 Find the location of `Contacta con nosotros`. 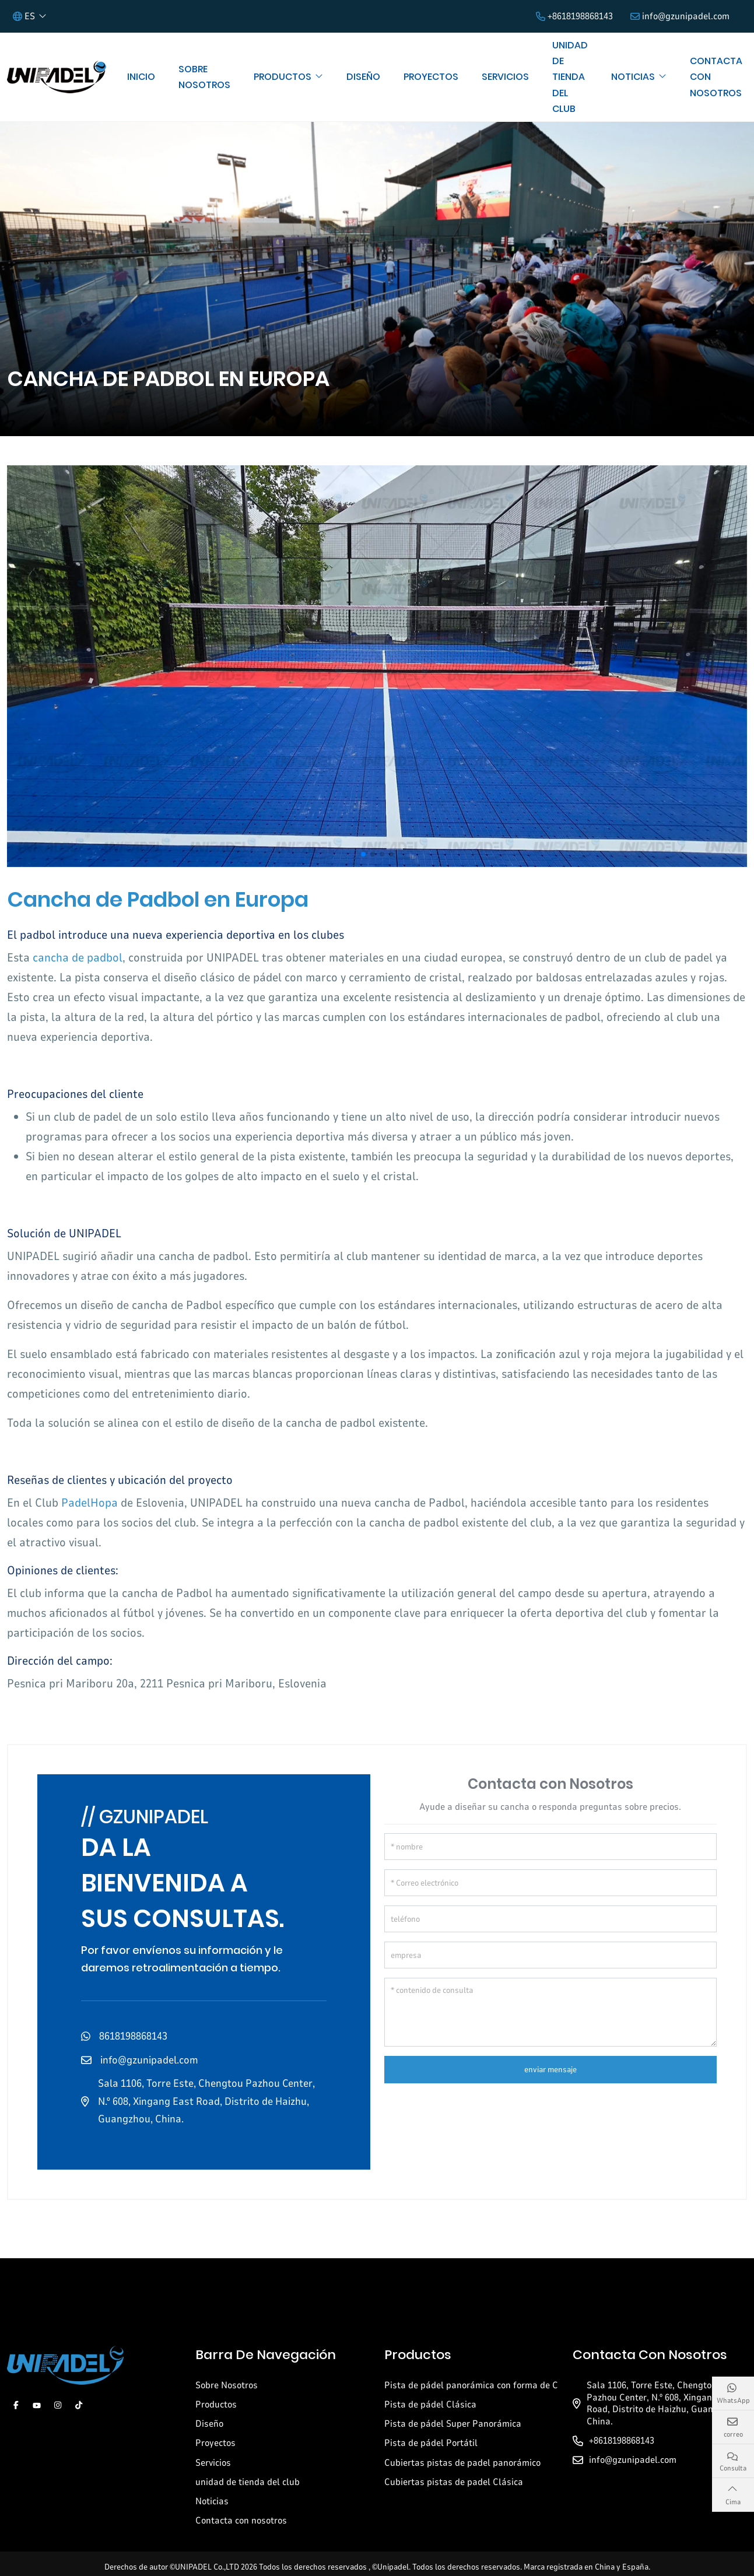

Contacta con nosotros is located at coordinates (716, 76).